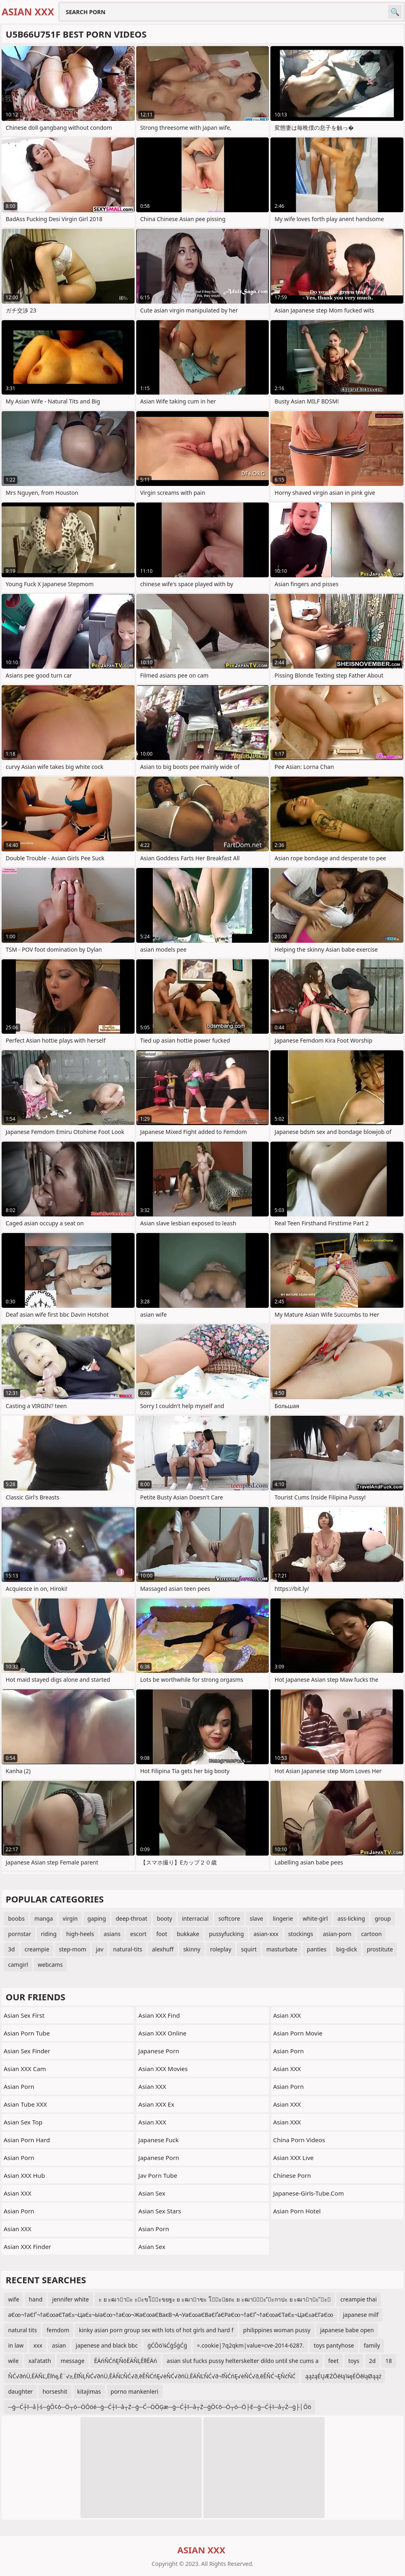 Image resolution: width=405 pixels, height=2576 pixels. I want to click on Asian XXX Live, so click(293, 2158).